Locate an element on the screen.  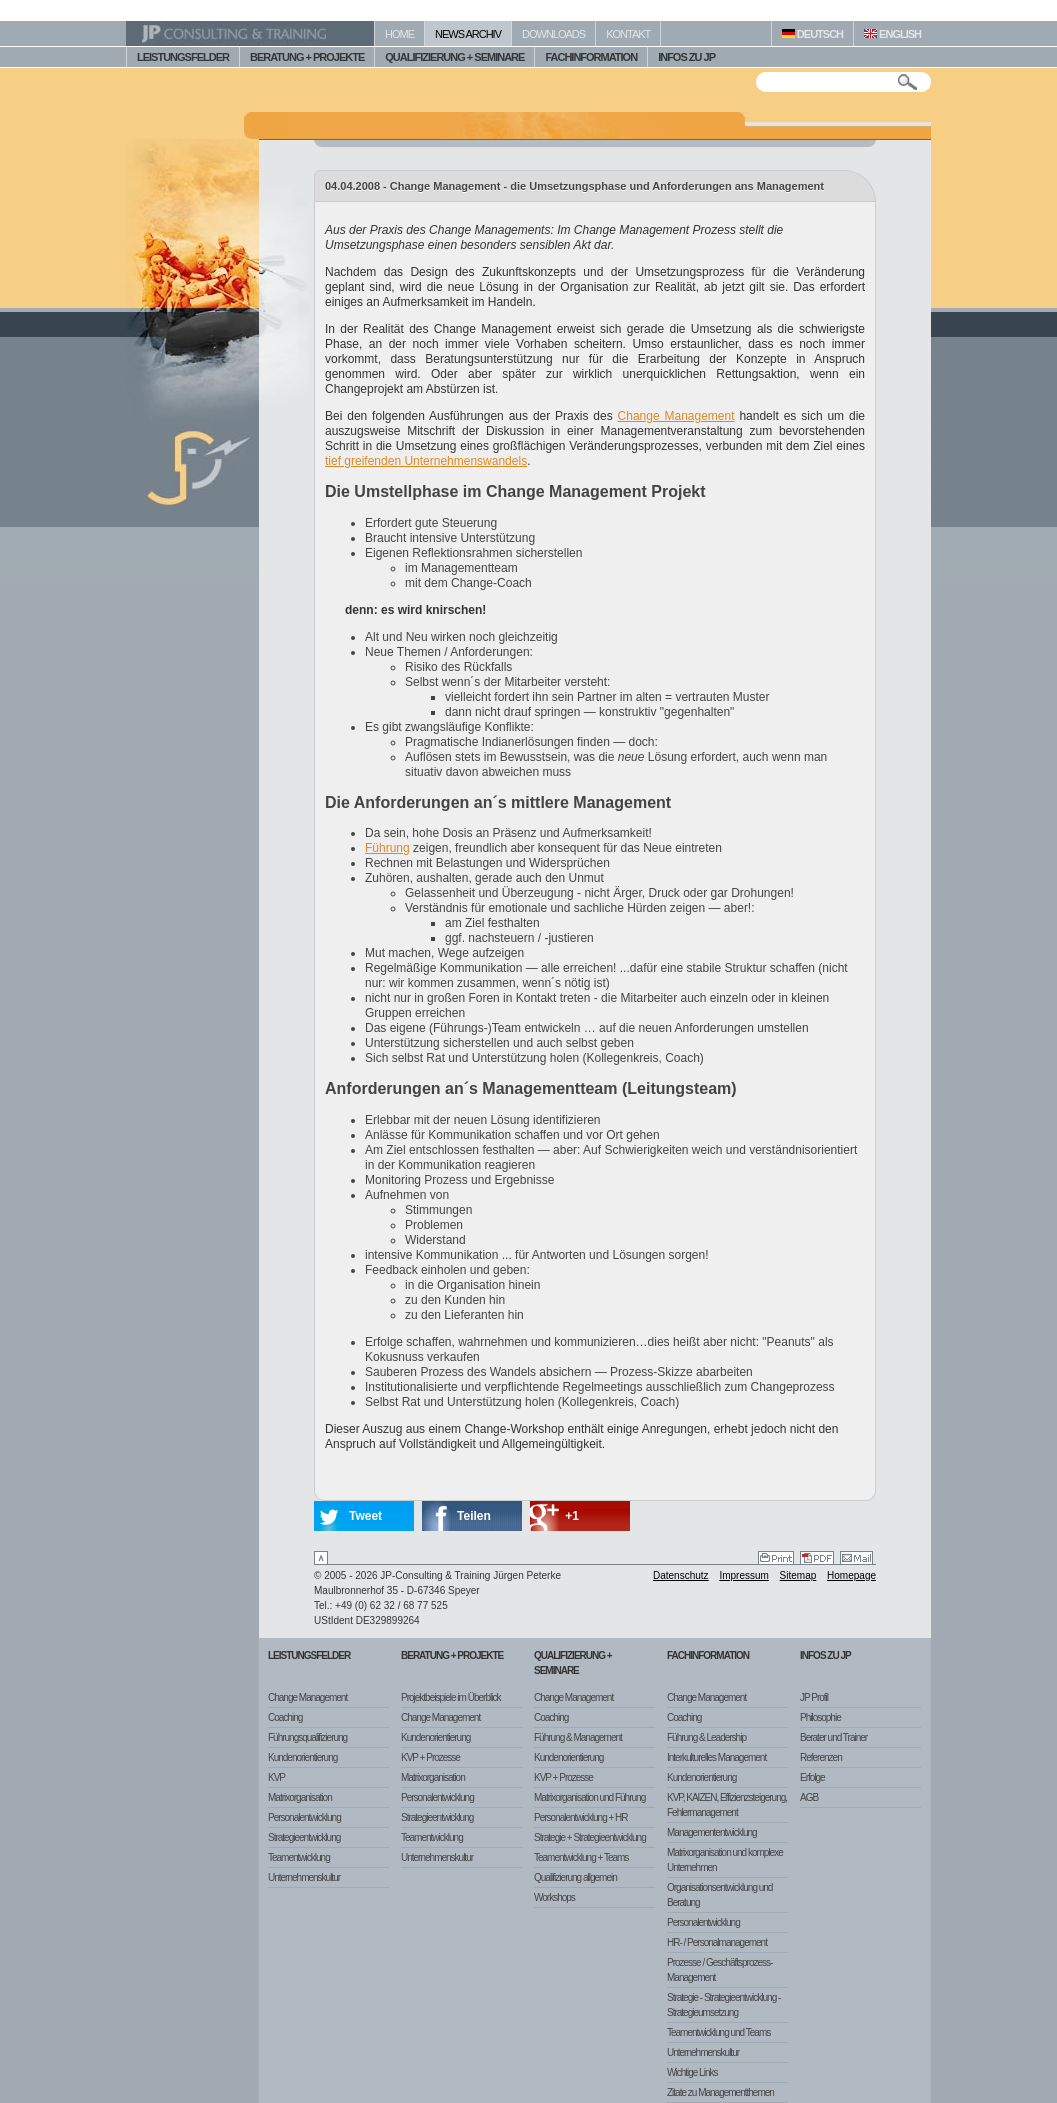
Projektbeispiele im Überblick is located at coordinates (450, 1697).